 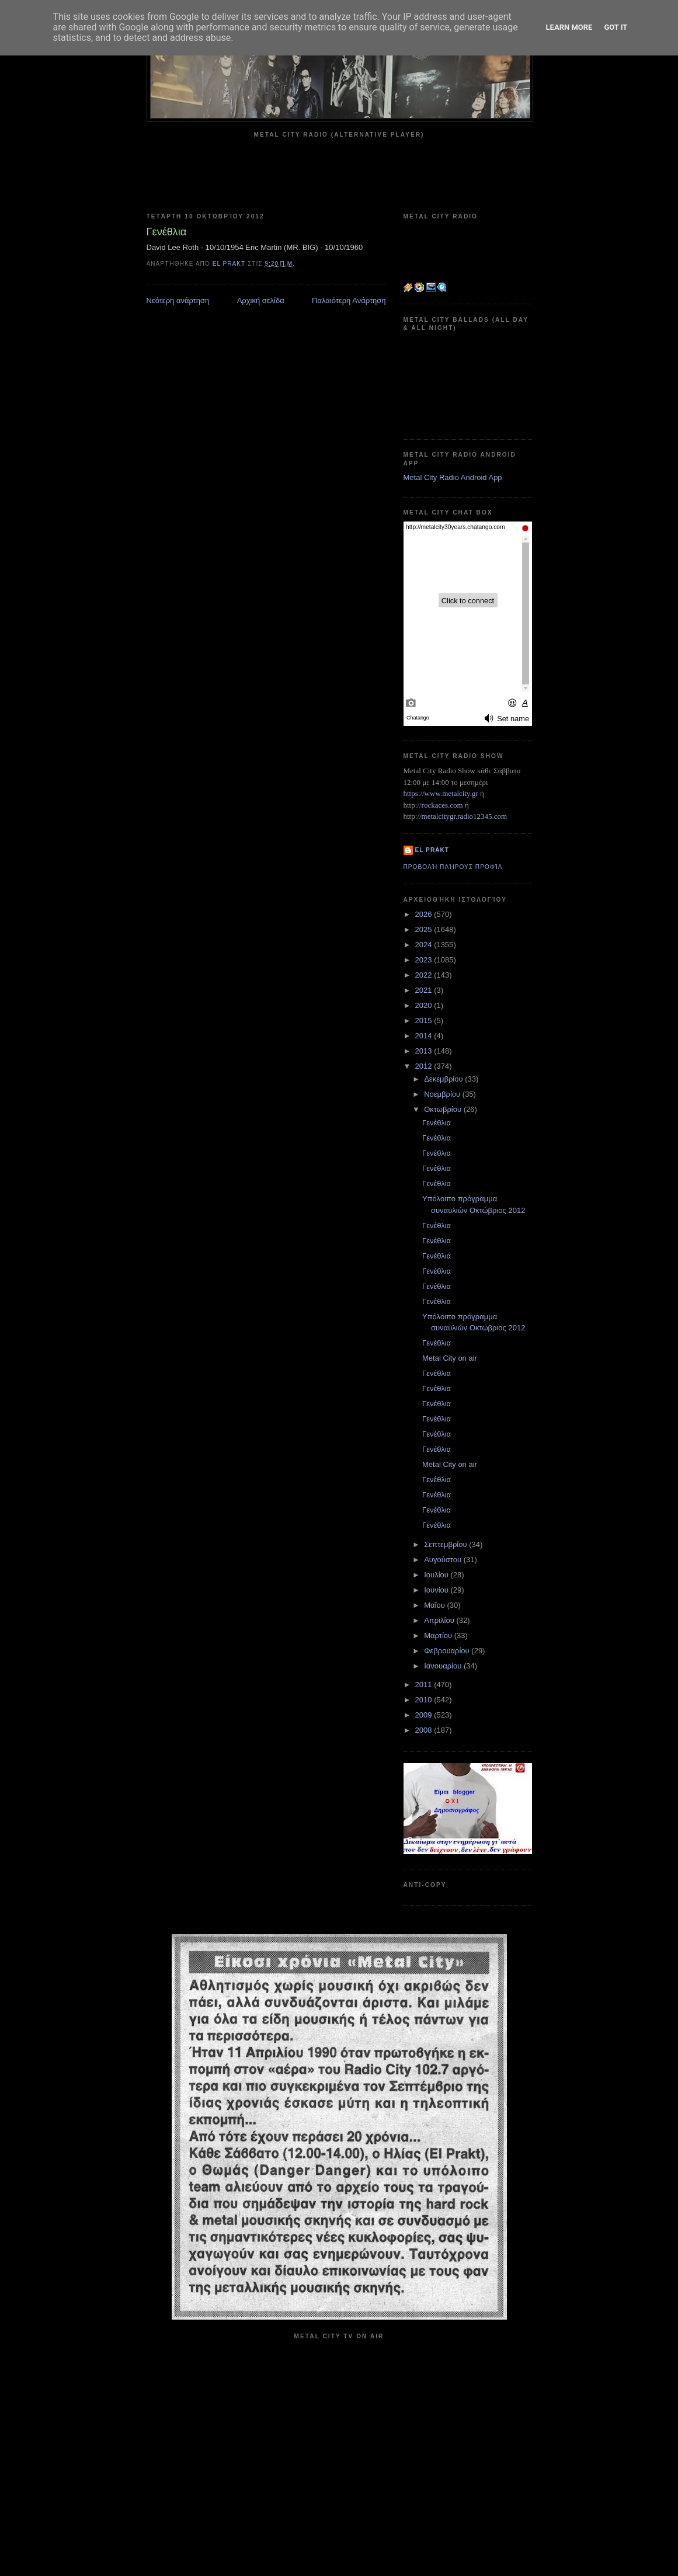 I want to click on Μαΐου, so click(x=435, y=1605).